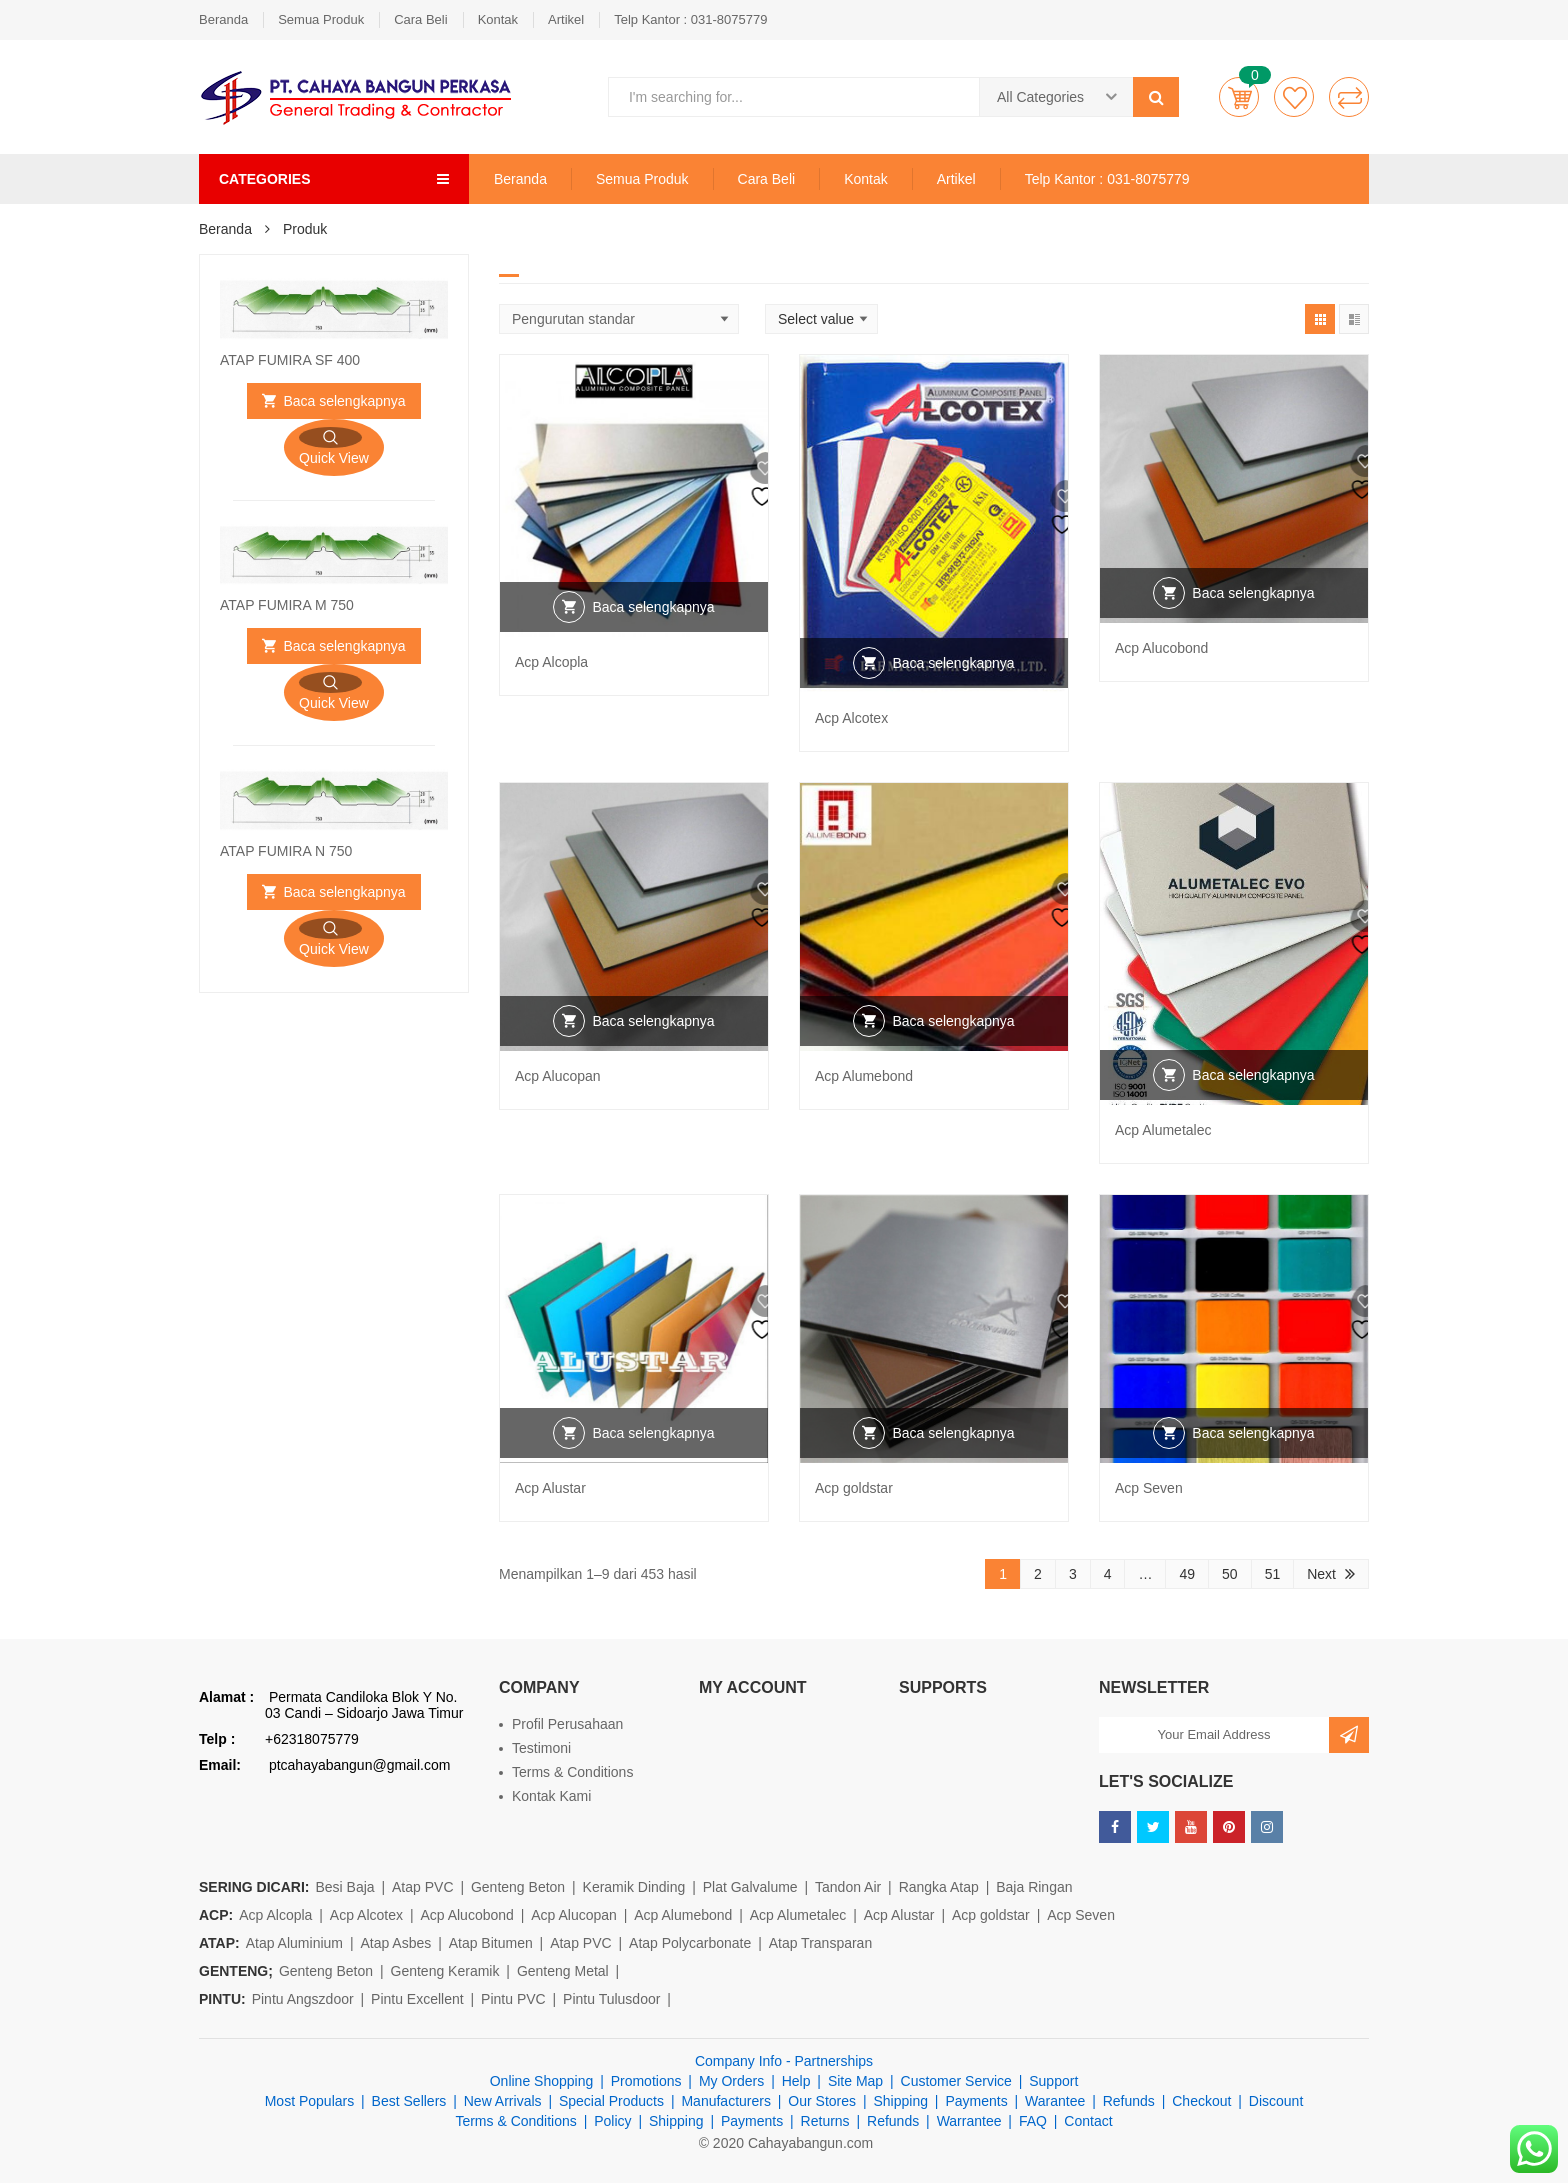  What do you see at coordinates (900, 2101) in the screenshot?
I see `Shipping` at bounding box center [900, 2101].